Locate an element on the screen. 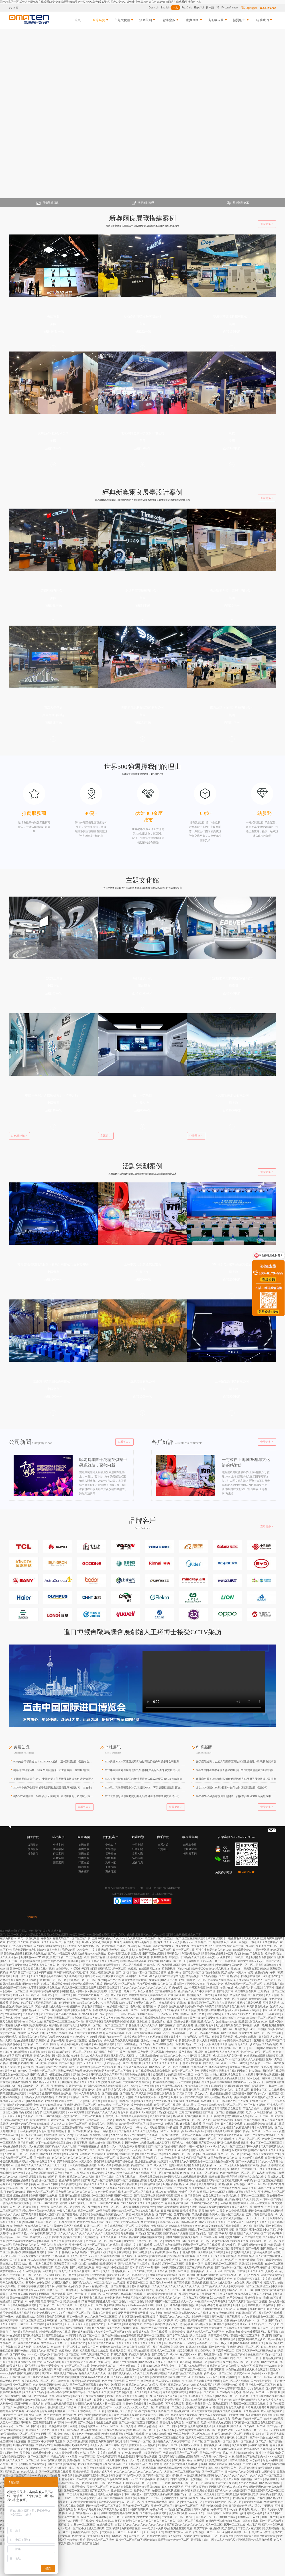  欧美另类视频 is located at coordinates (193, 2116).